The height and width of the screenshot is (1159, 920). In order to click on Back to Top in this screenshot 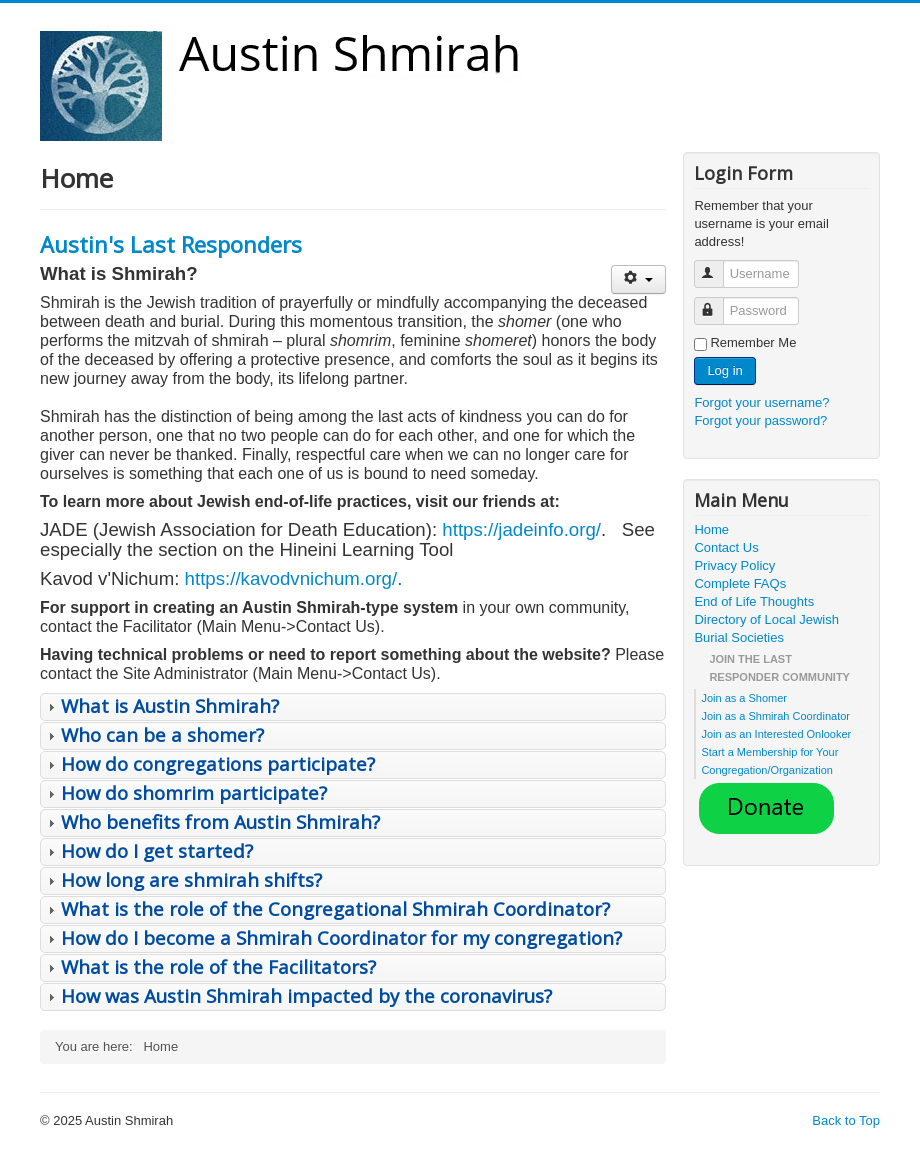, I will do `click(846, 1120)`.